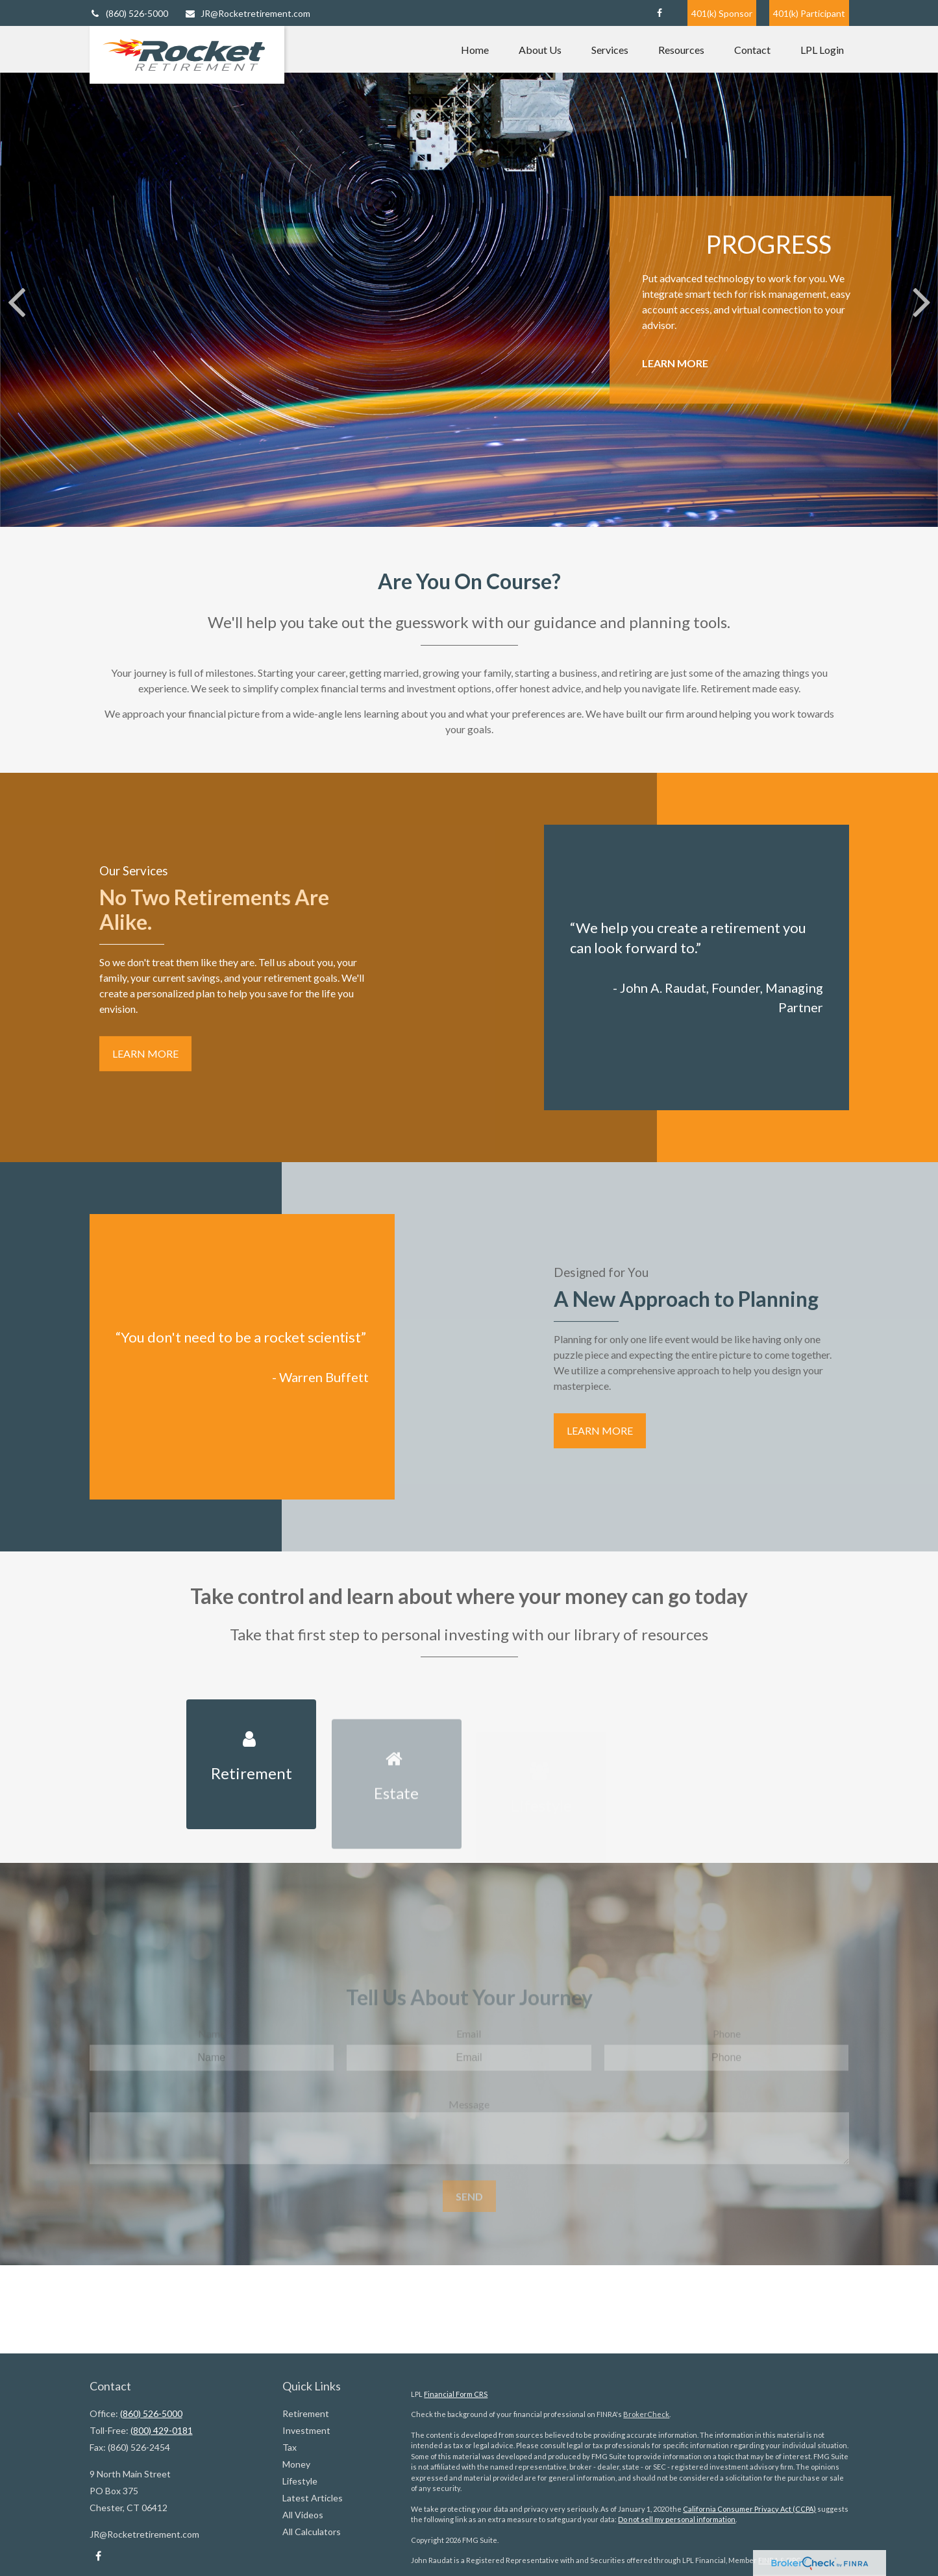 The width and height of the screenshot is (938, 2576). I want to click on (800) 429-0181, so click(161, 2430).